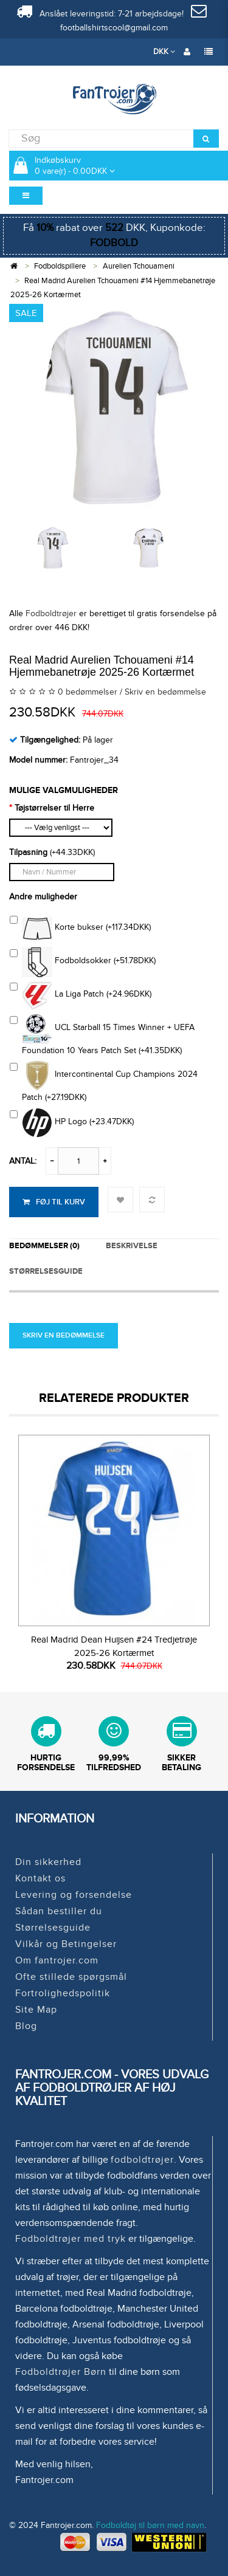  I want to click on Fortrolighedspolitik, so click(62, 1993).